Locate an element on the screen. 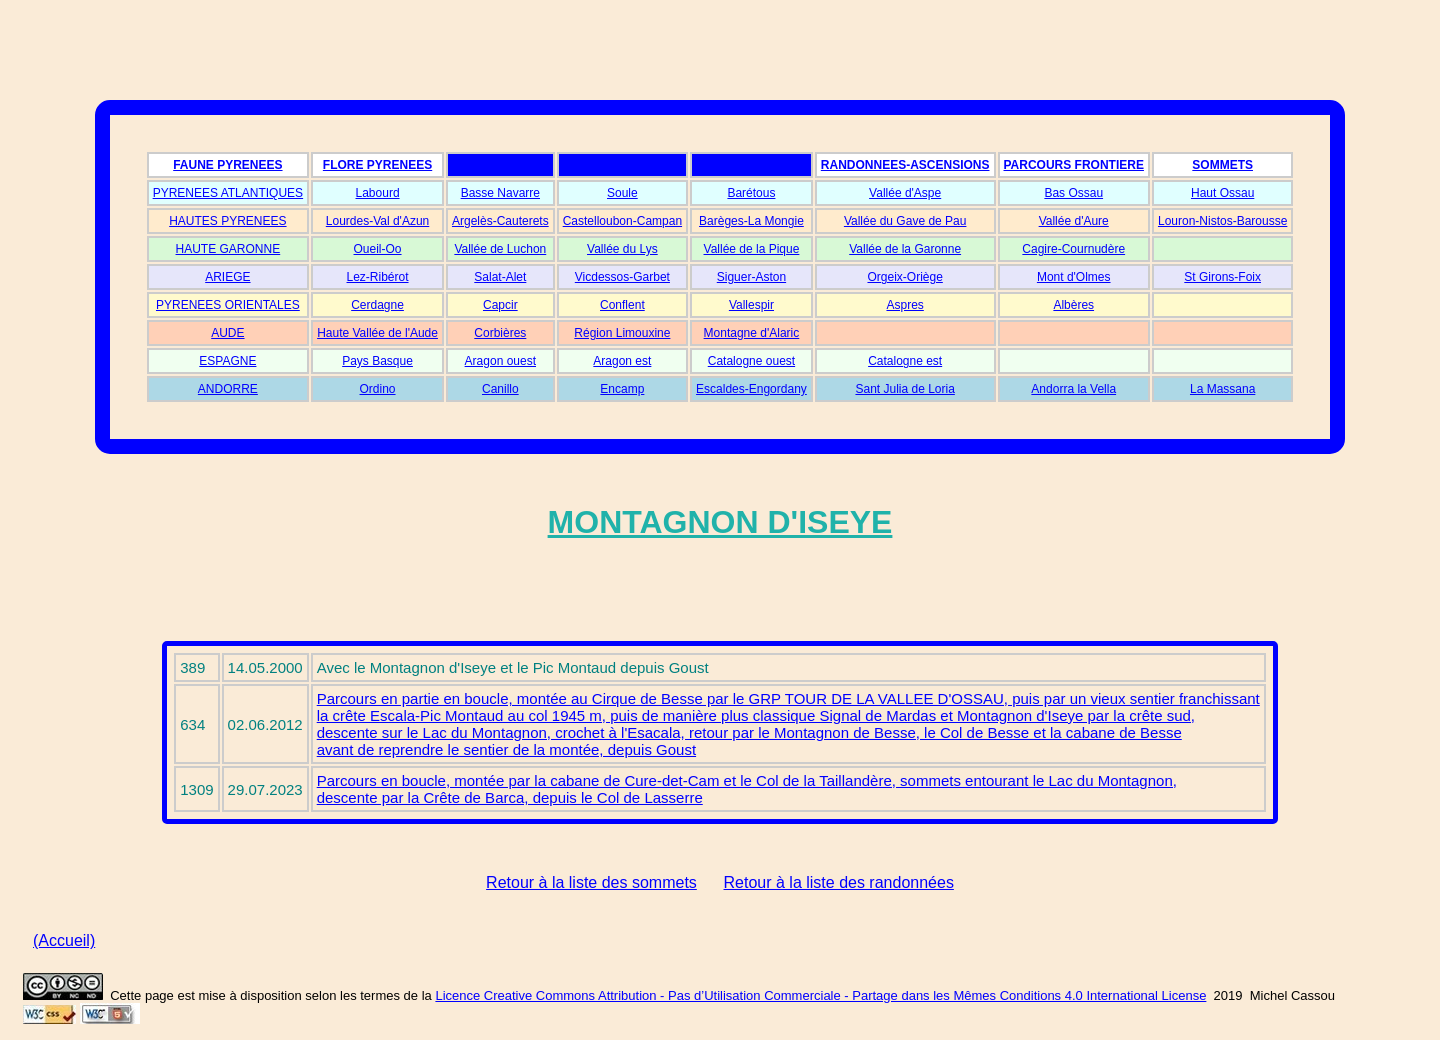 This screenshot has width=1440, height=1040. Siguer-Aston is located at coordinates (751, 277).